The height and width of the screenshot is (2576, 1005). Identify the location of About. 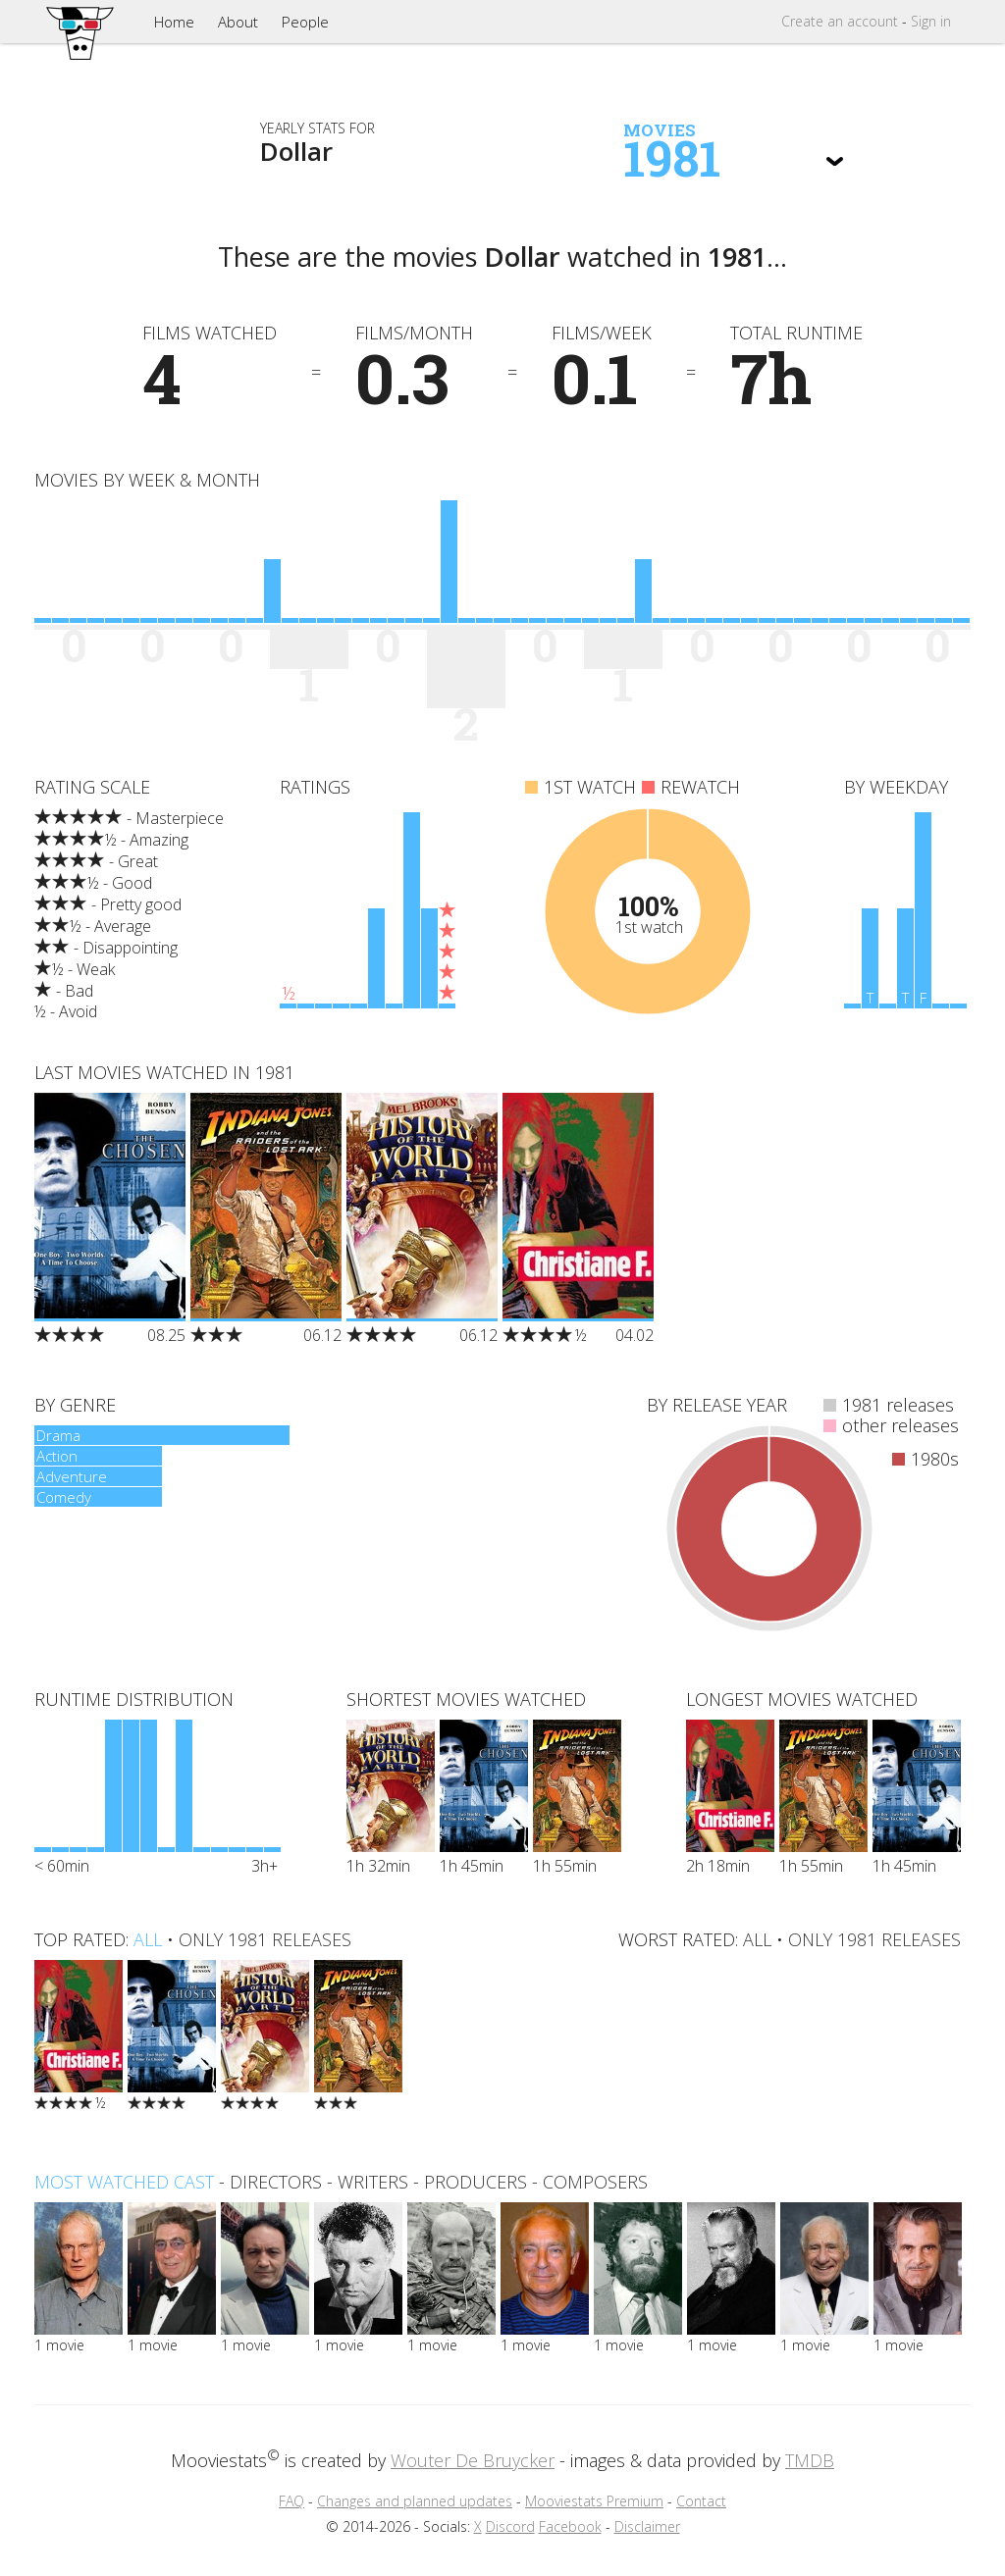
(238, 21).